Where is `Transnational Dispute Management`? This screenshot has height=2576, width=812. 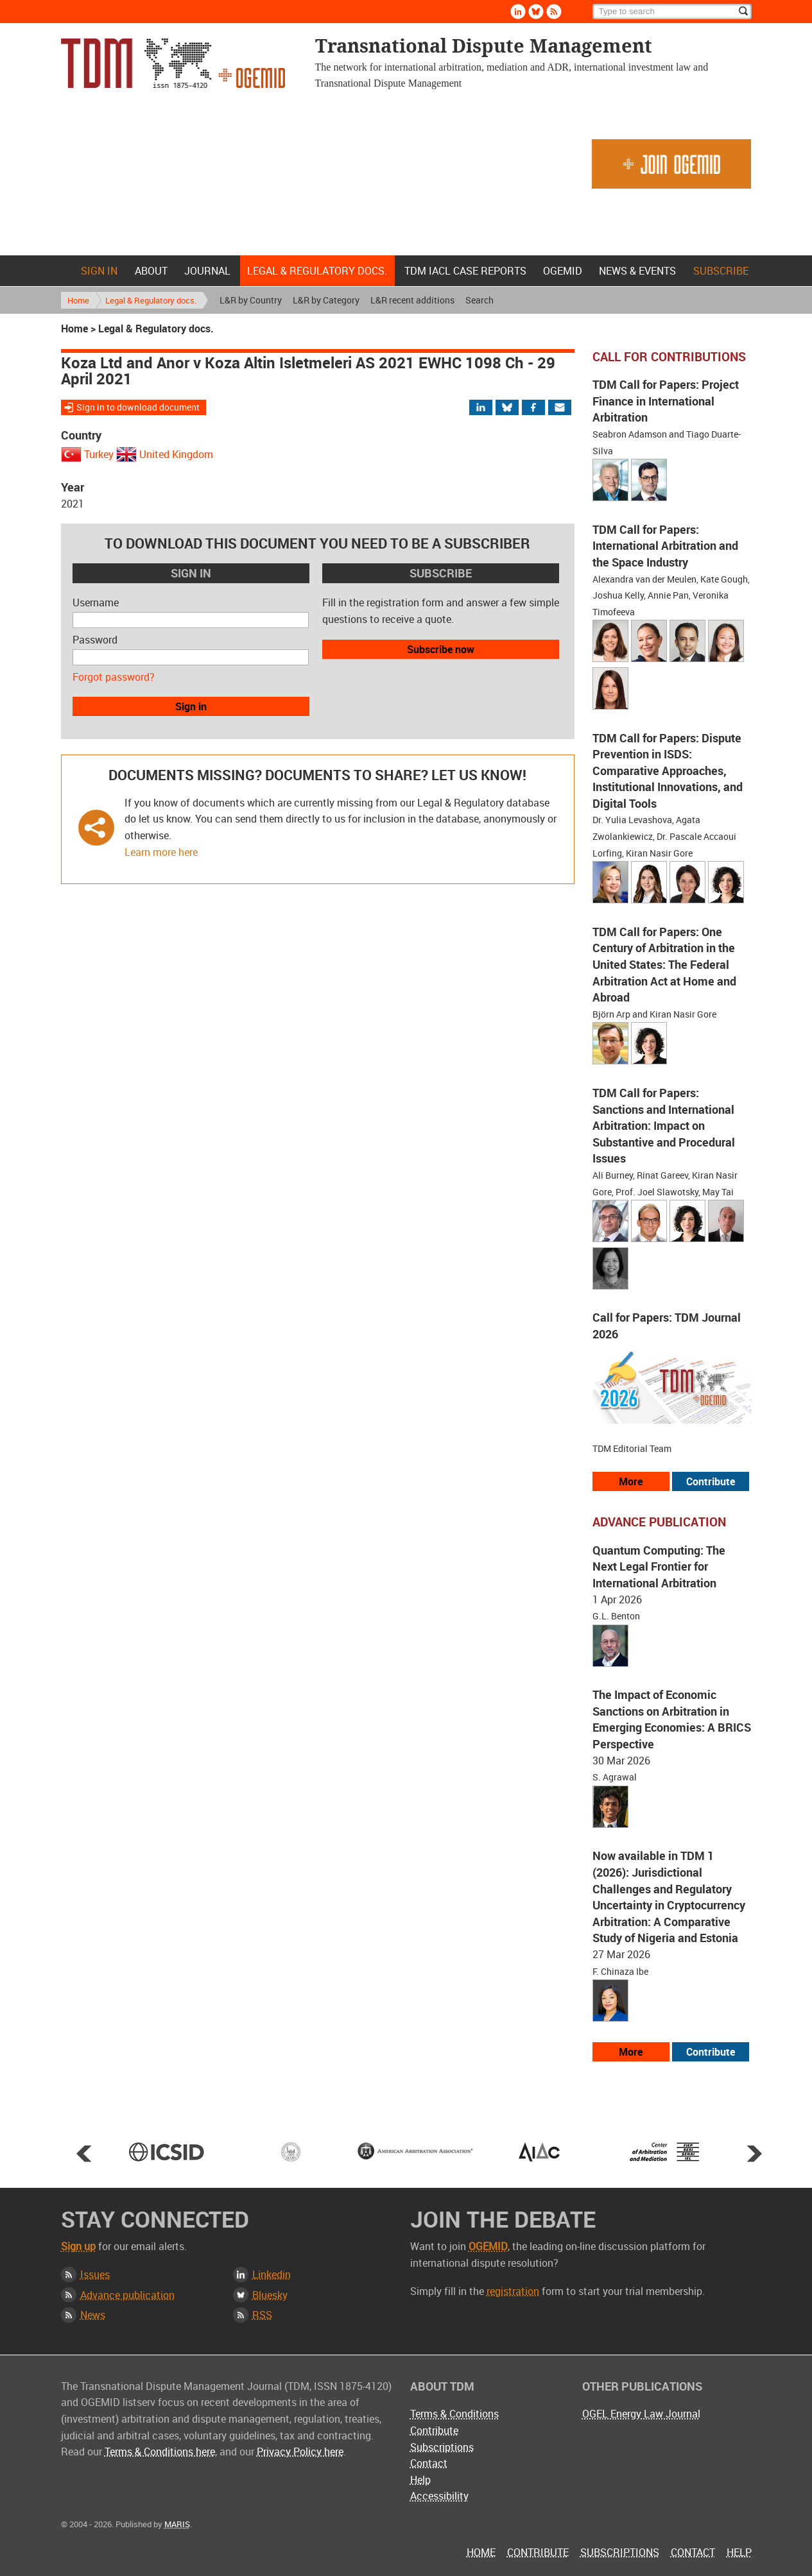
Transnational Dispute Management is located at coordinates (173, 63).